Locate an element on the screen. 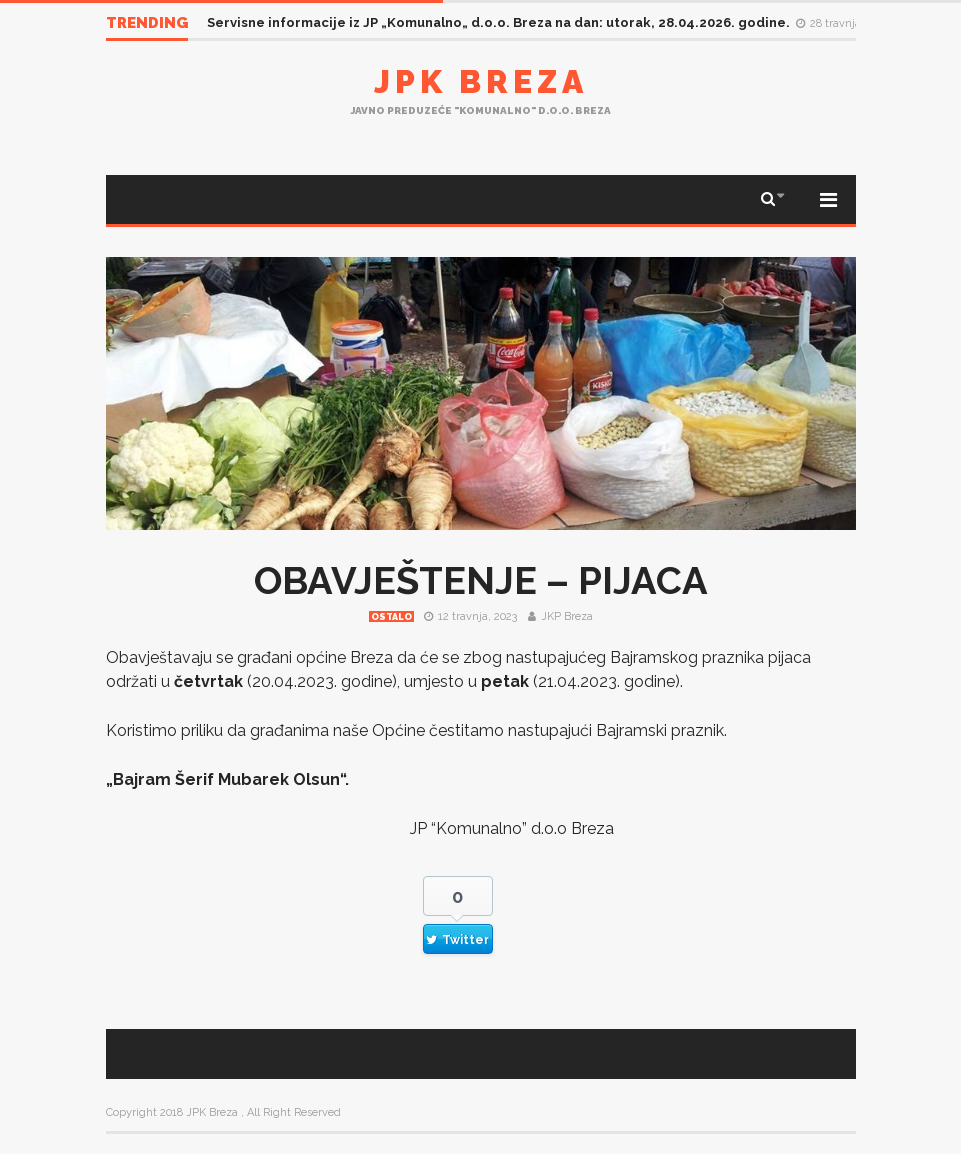  Ostalo is located at coordinates (391, 617).